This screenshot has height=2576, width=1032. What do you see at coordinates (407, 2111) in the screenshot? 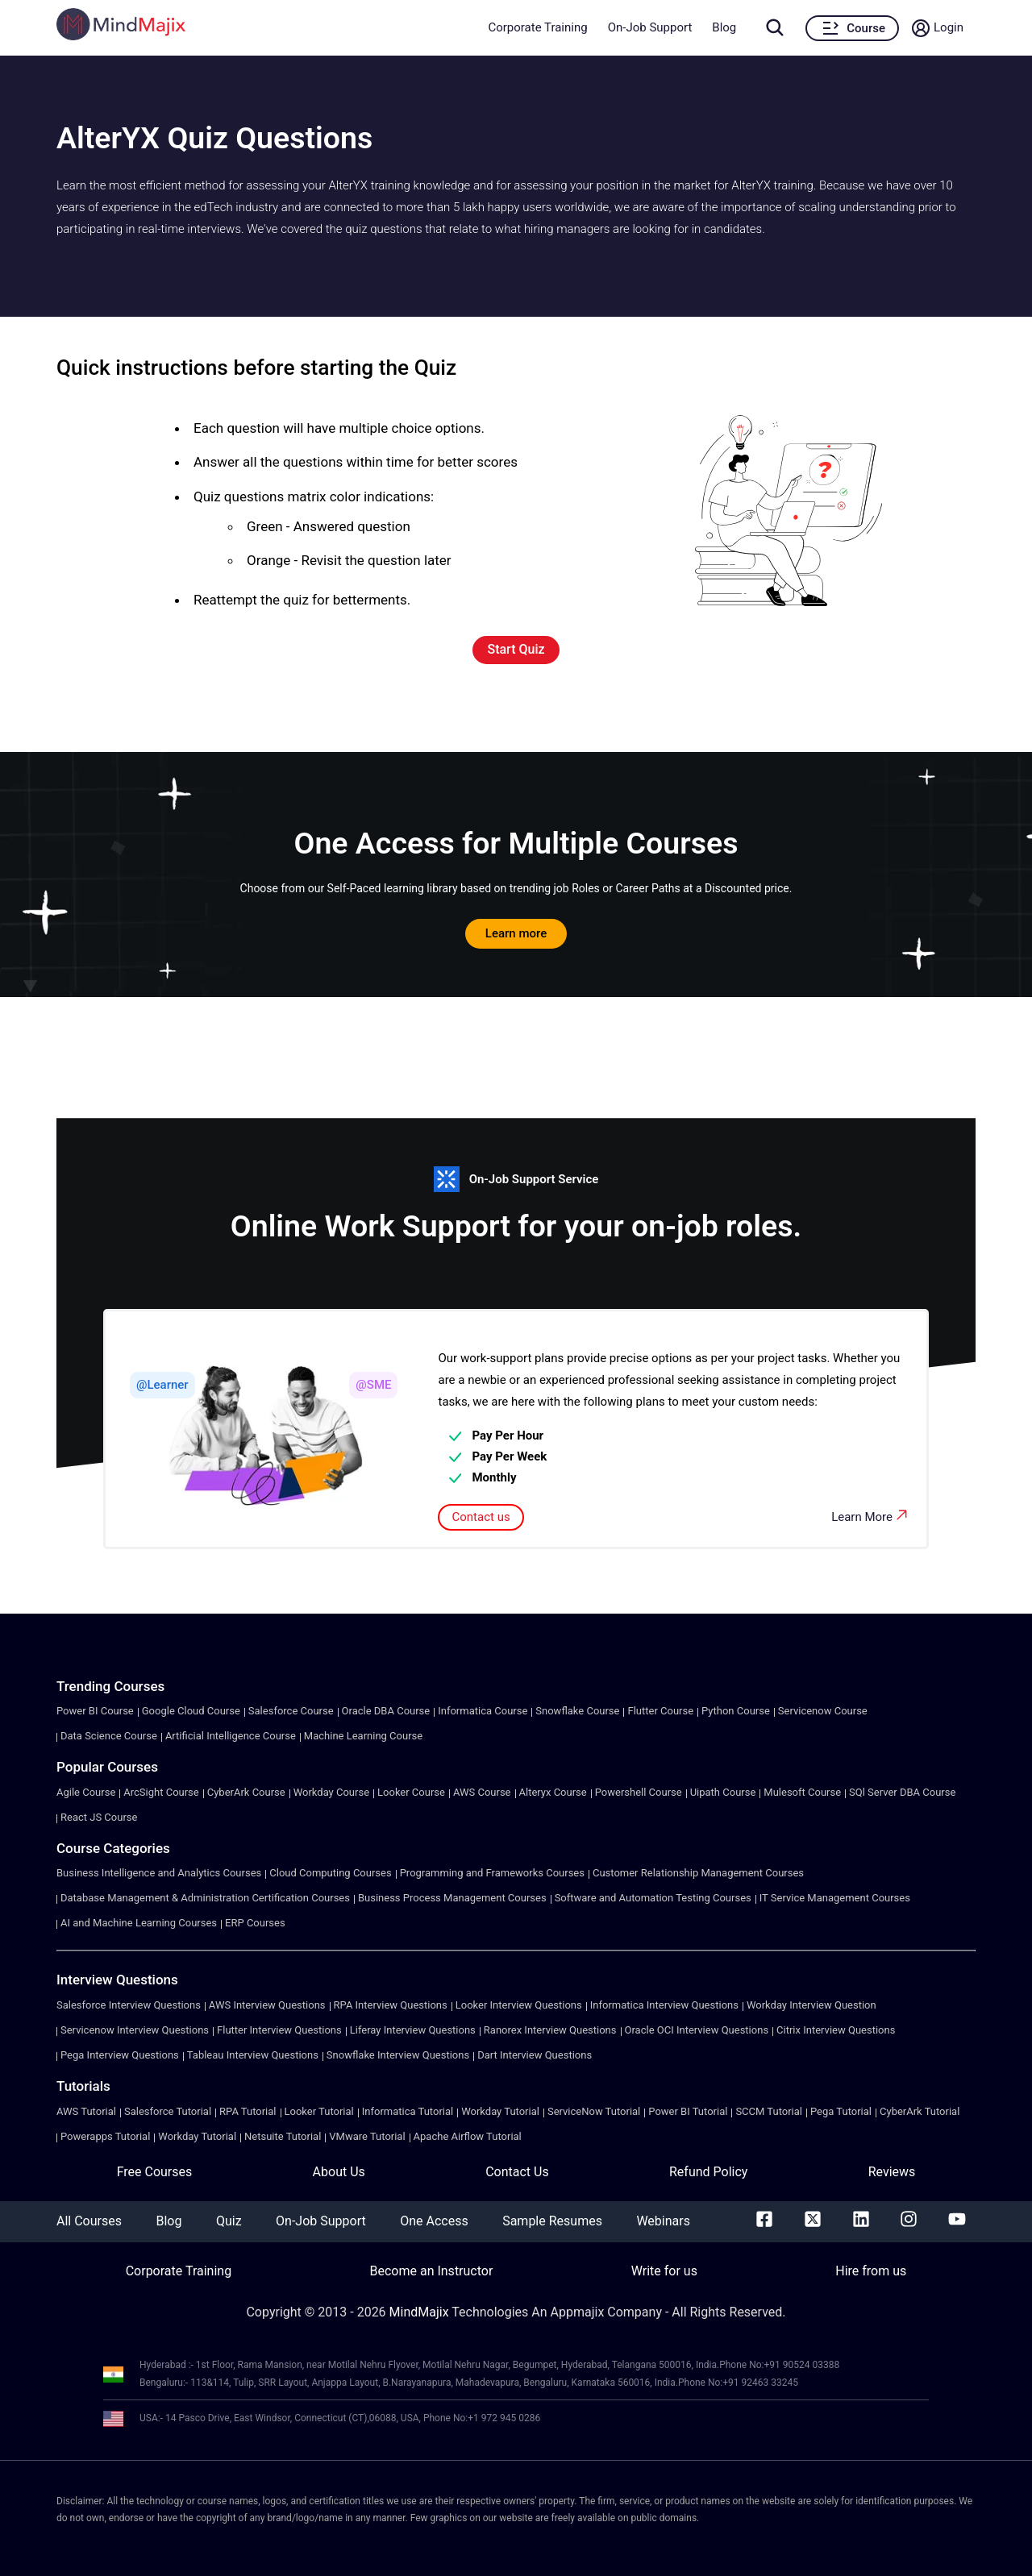
I see `Informatica Tutorial` at bounding box center [407, 2111].